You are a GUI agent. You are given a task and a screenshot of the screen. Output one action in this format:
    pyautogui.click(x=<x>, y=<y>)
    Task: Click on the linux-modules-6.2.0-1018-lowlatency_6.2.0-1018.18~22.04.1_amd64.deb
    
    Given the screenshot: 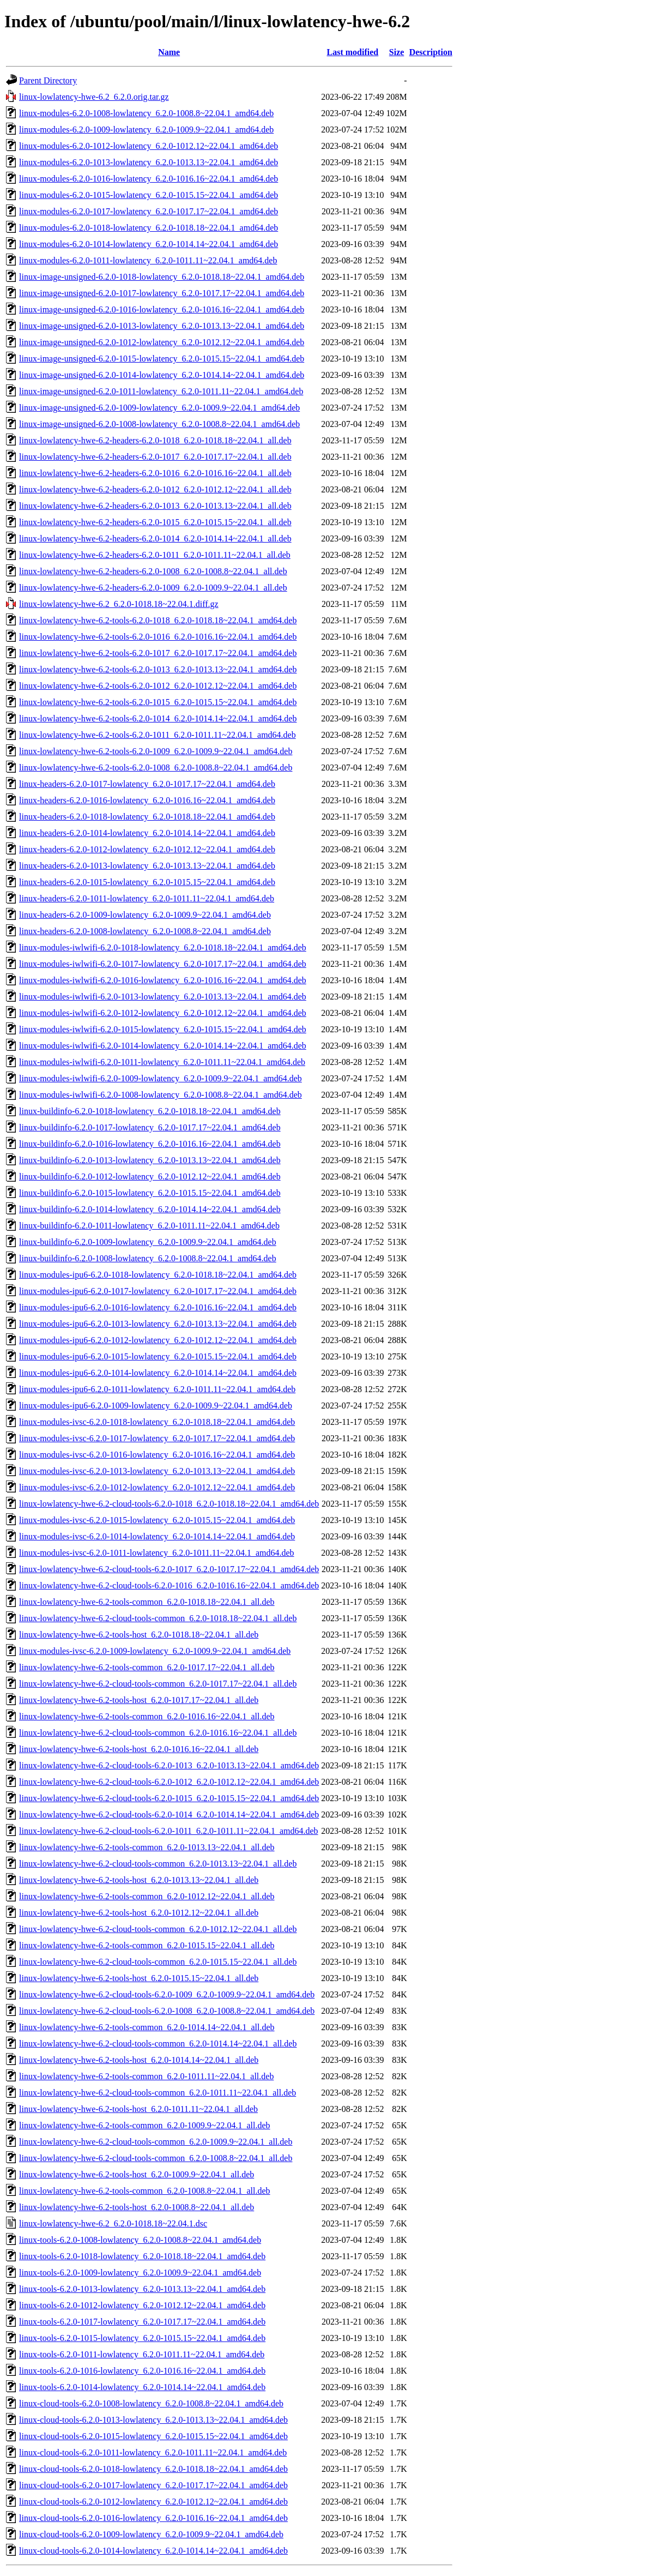 What is the action you would take?
    pyautogui.click(x=148, y=227)
    